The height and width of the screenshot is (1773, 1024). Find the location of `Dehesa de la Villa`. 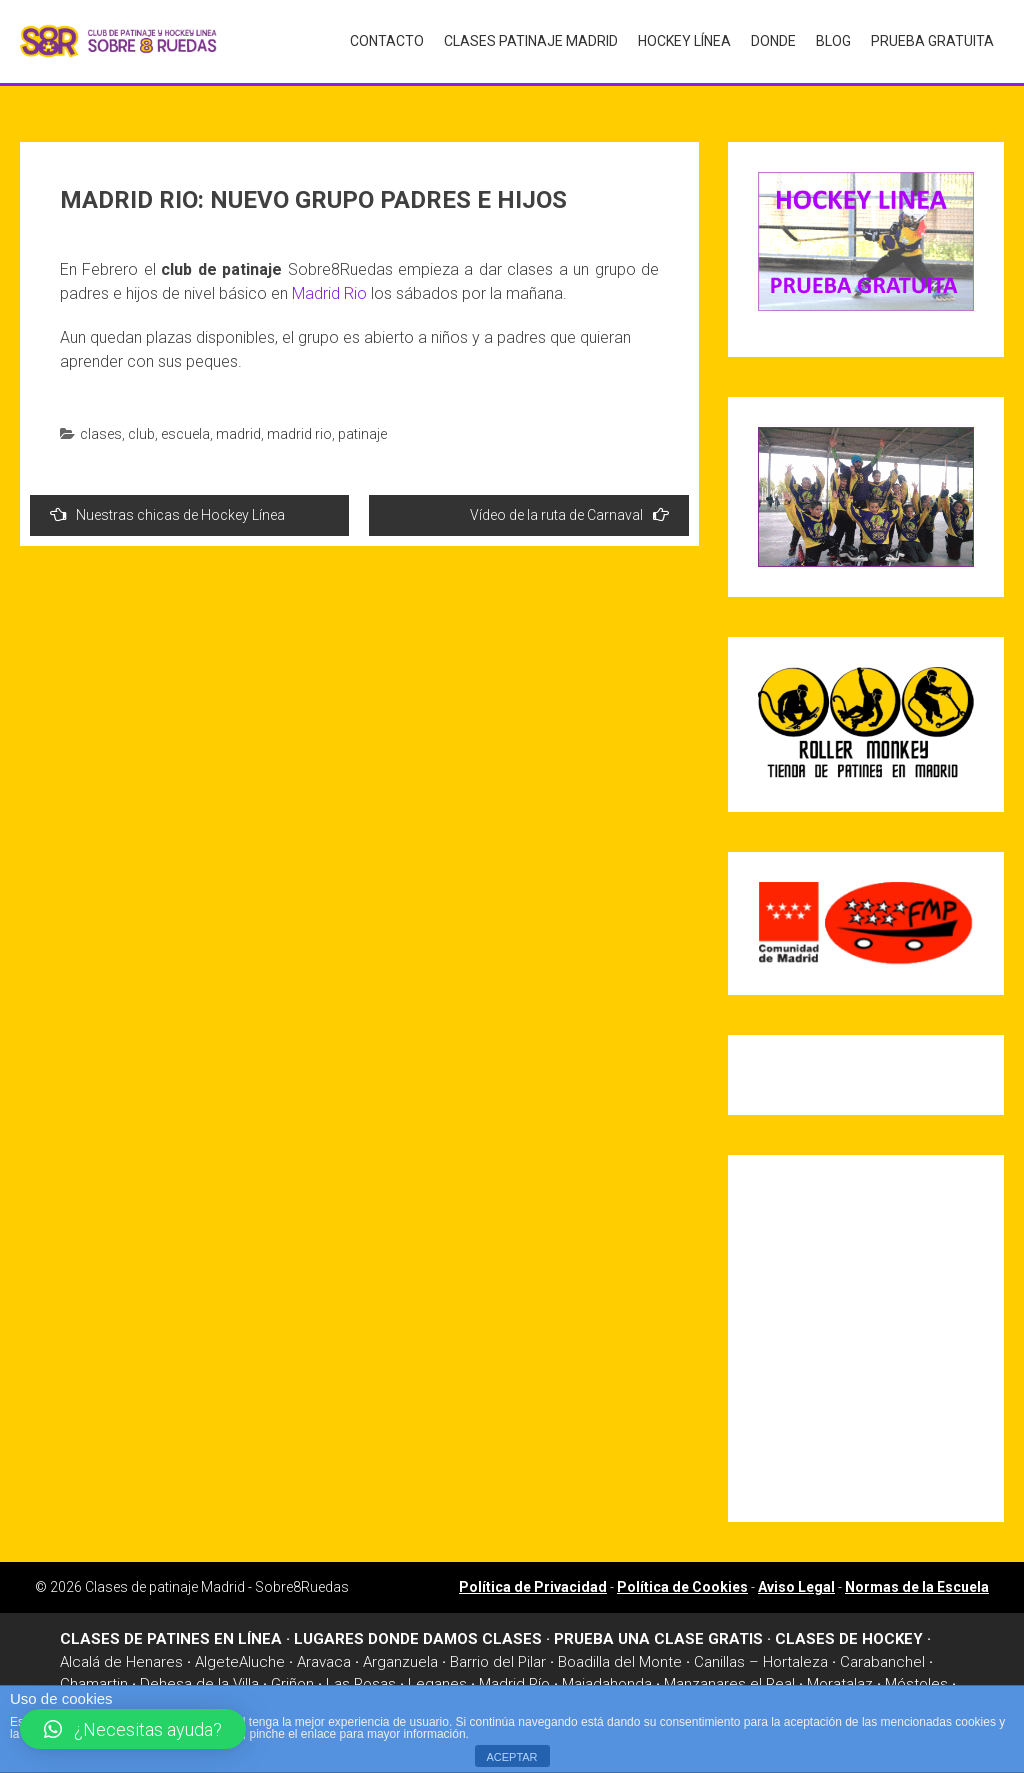

Dehesa de la Villa is located at coordinates (199, 1679).